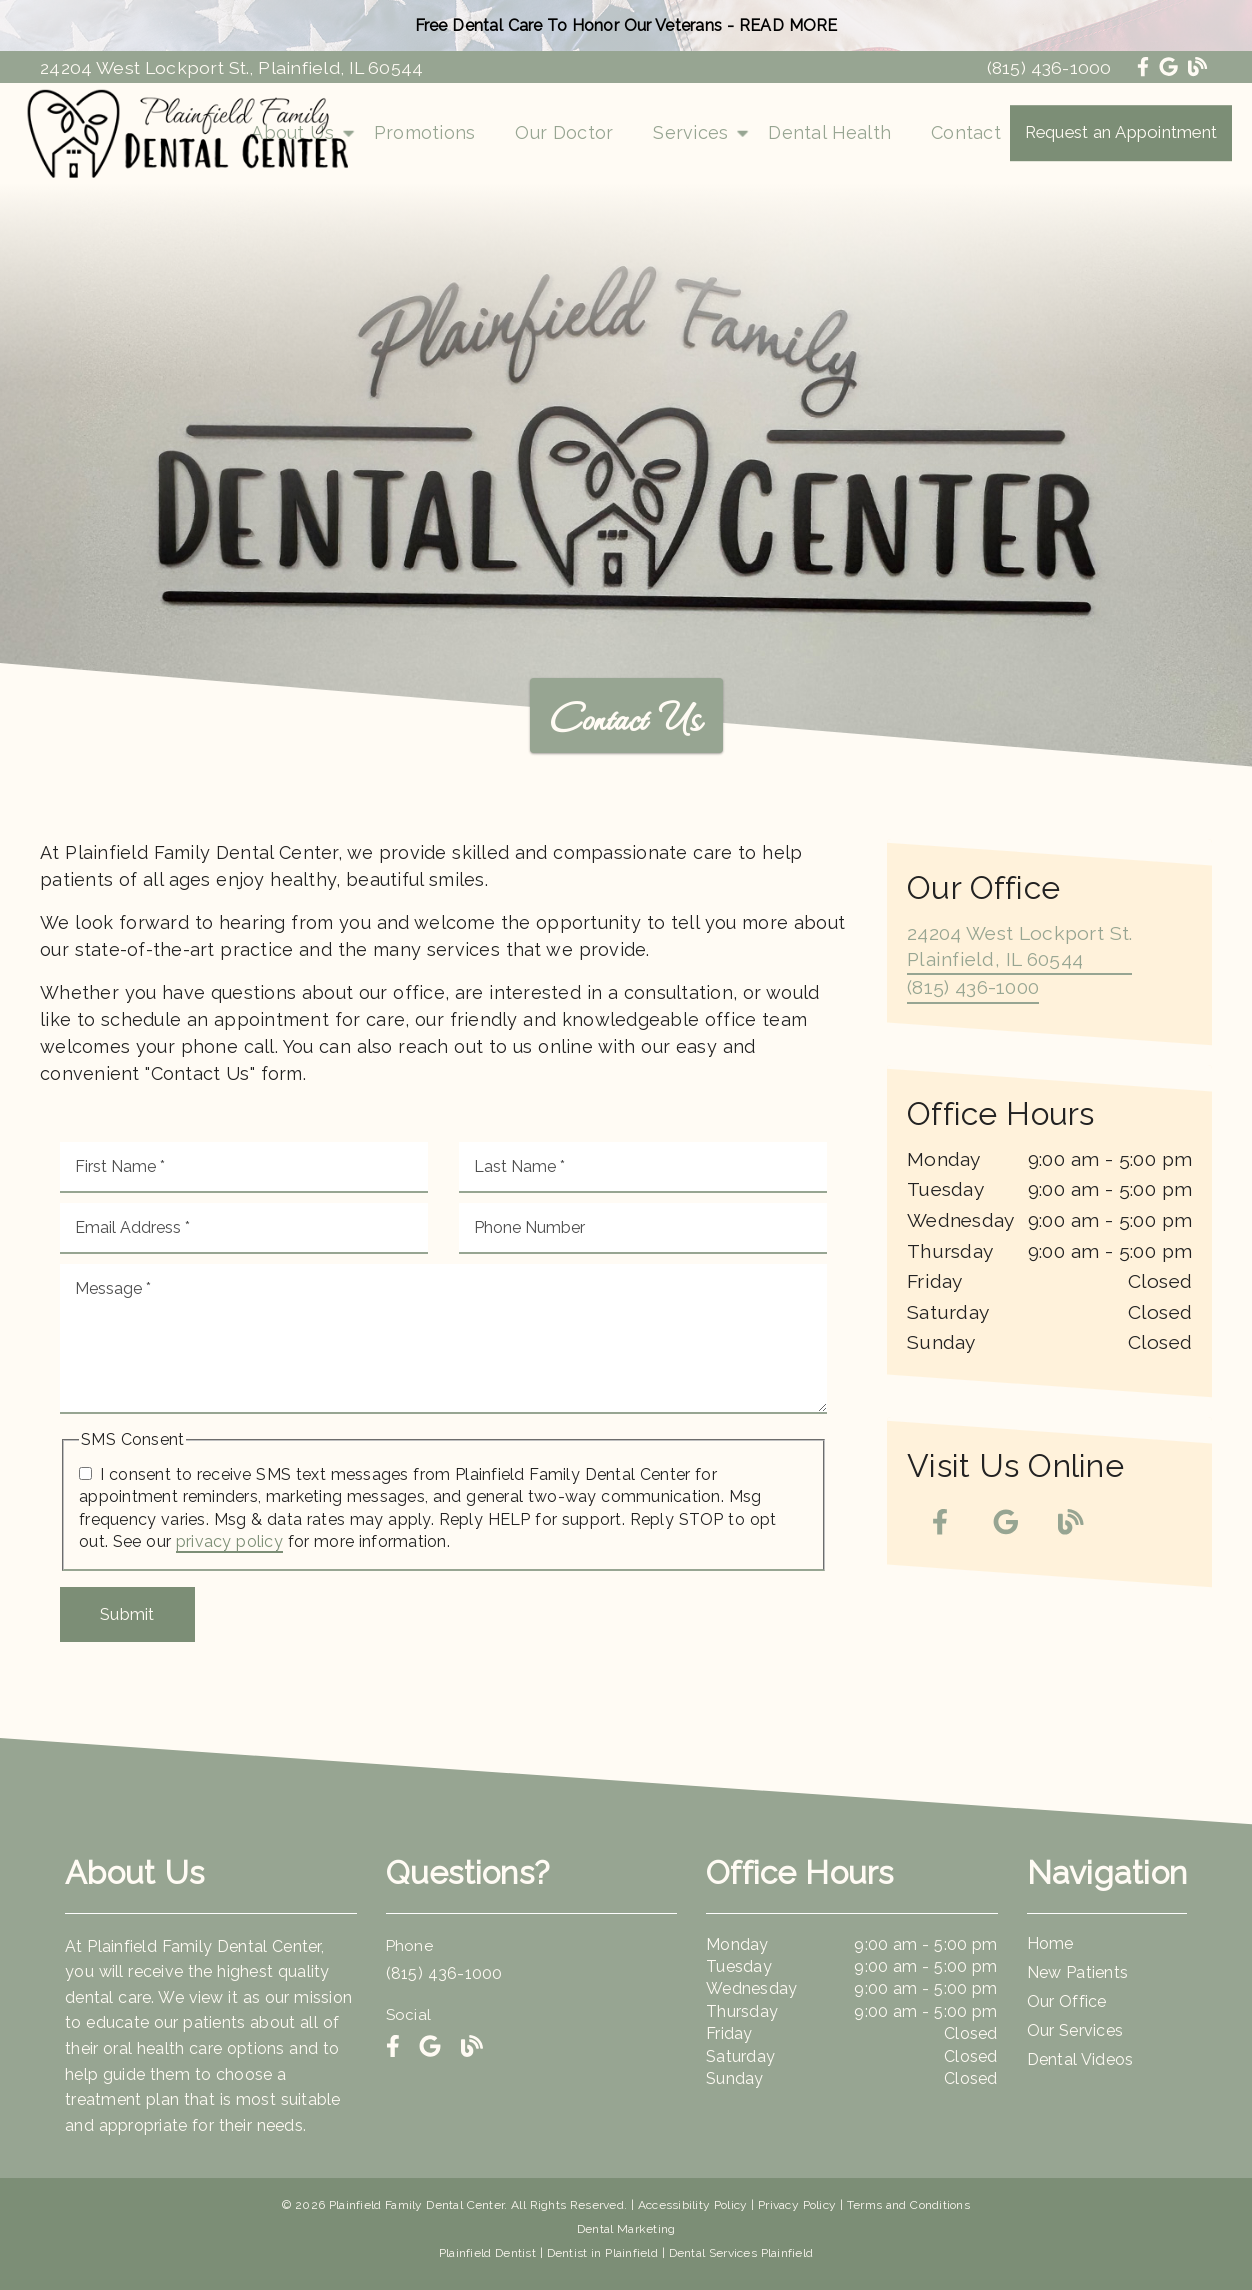 This screenshot has width=1252, height=2290. Describe the element at coordinates (626, 25) in the screenshot. I see `Free Dental Care To Honor Our Veterans - READ MORE` at that location.